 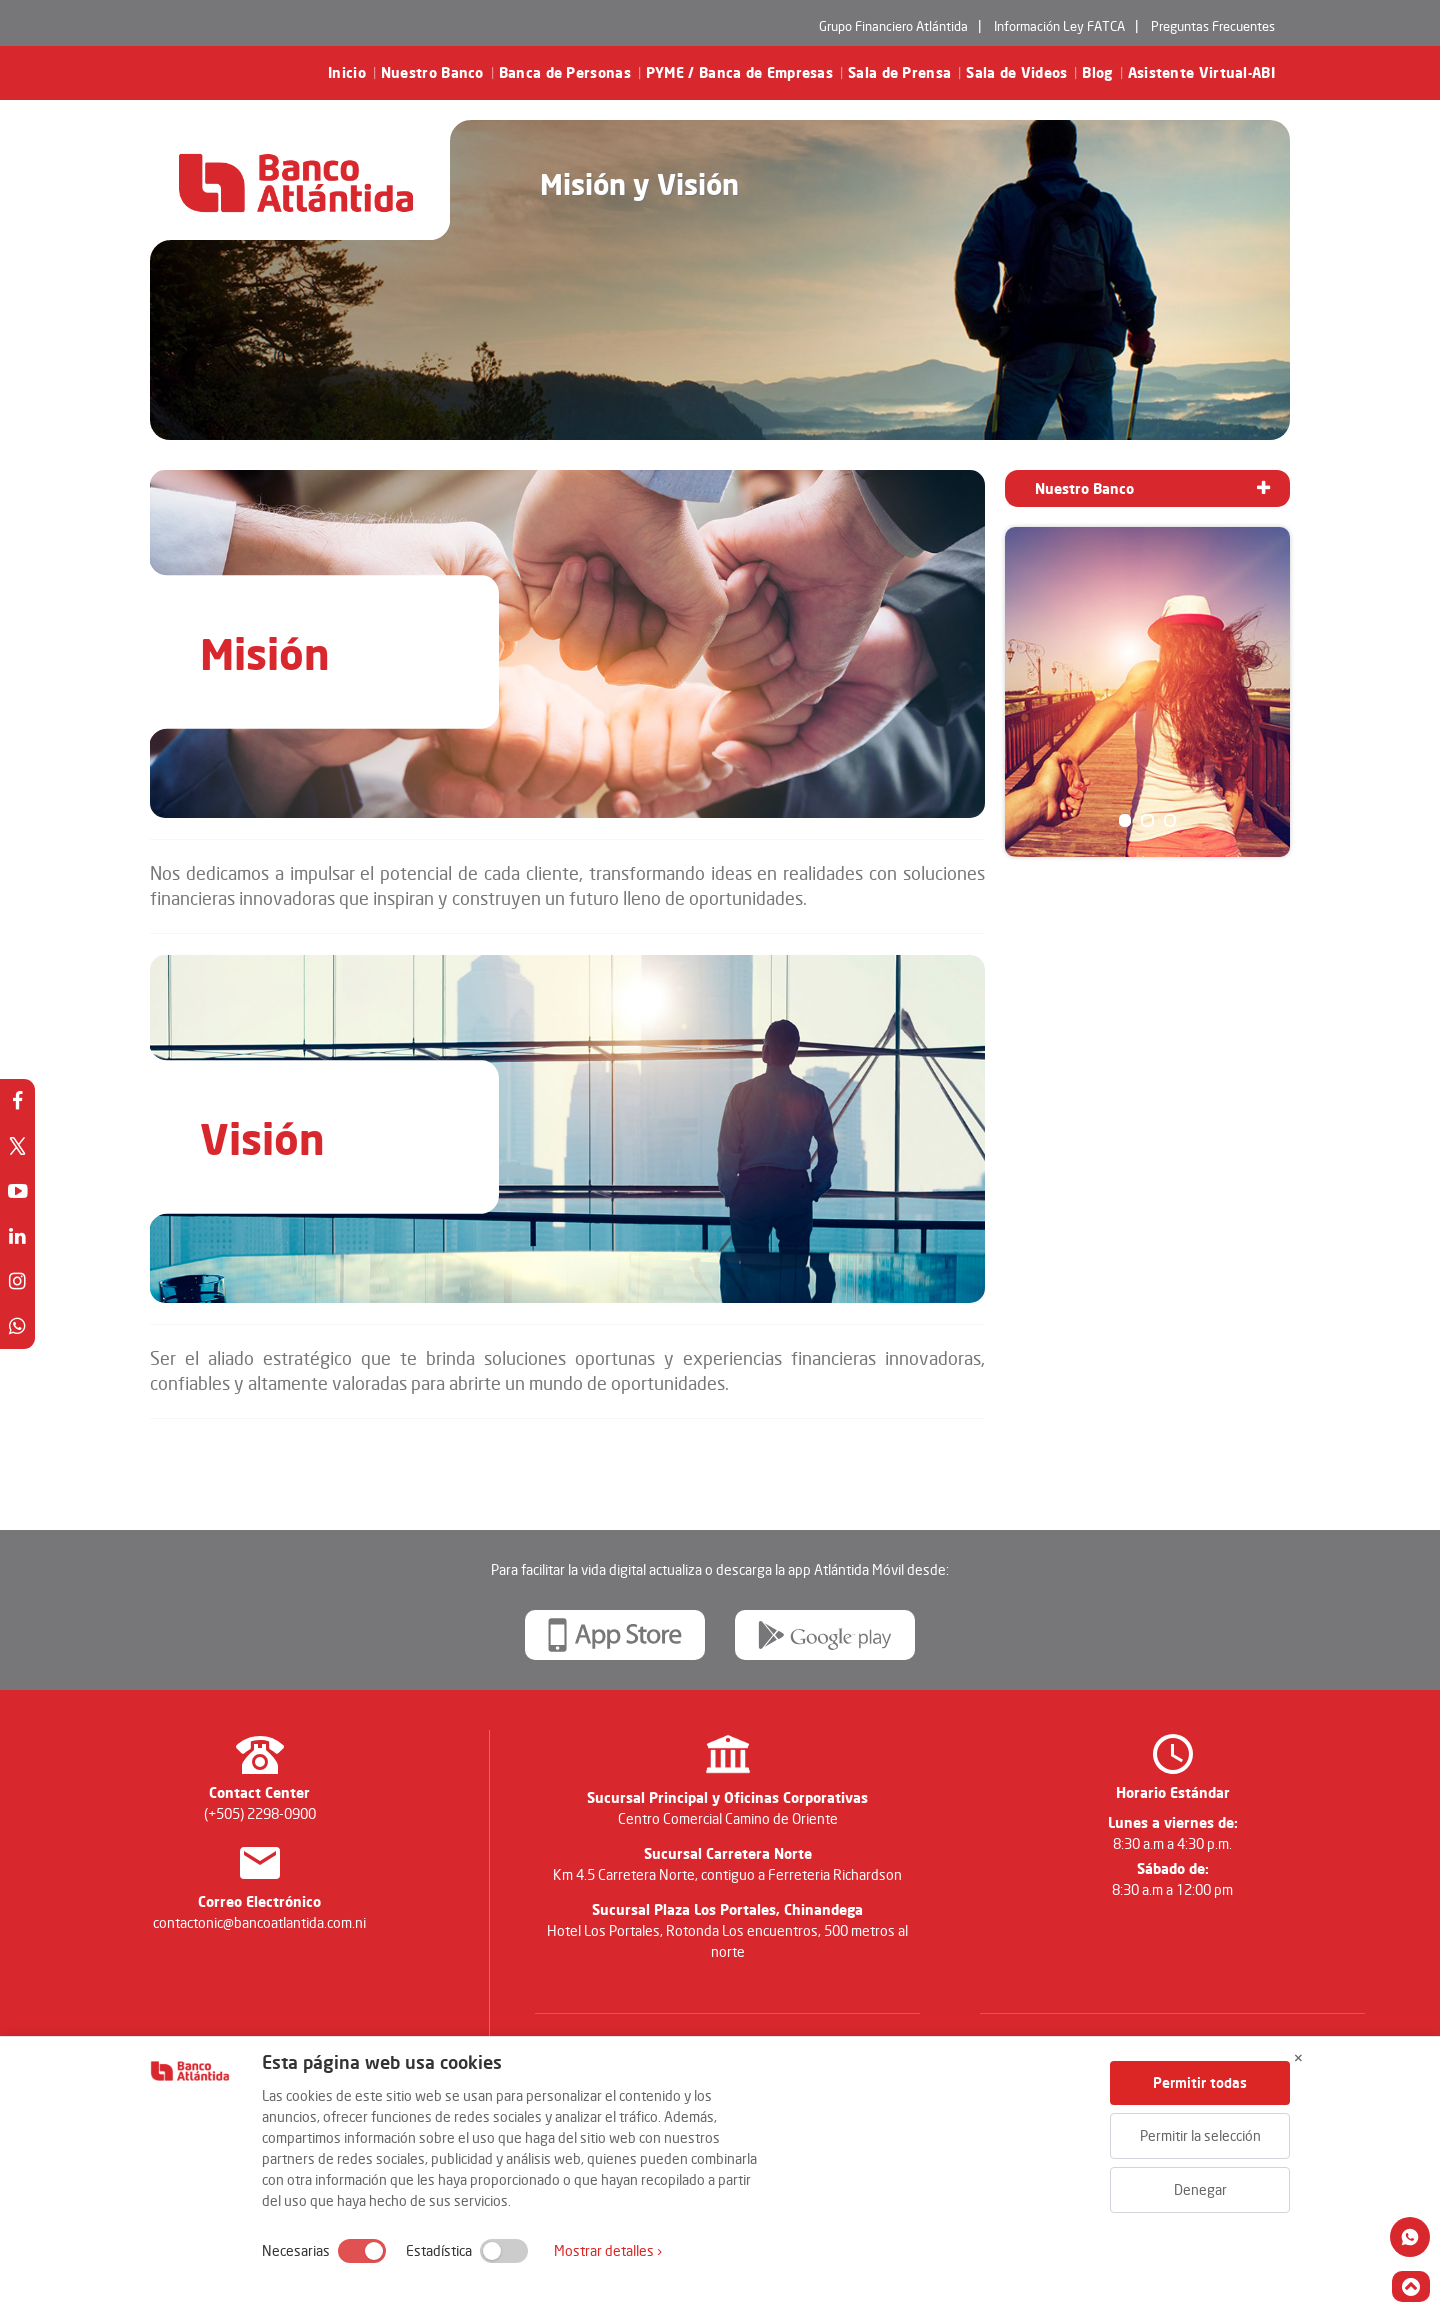 What do you see at coordinates (1097, 73) in the screenshot?
I see `Blog` at bounding box center [1097, 73].